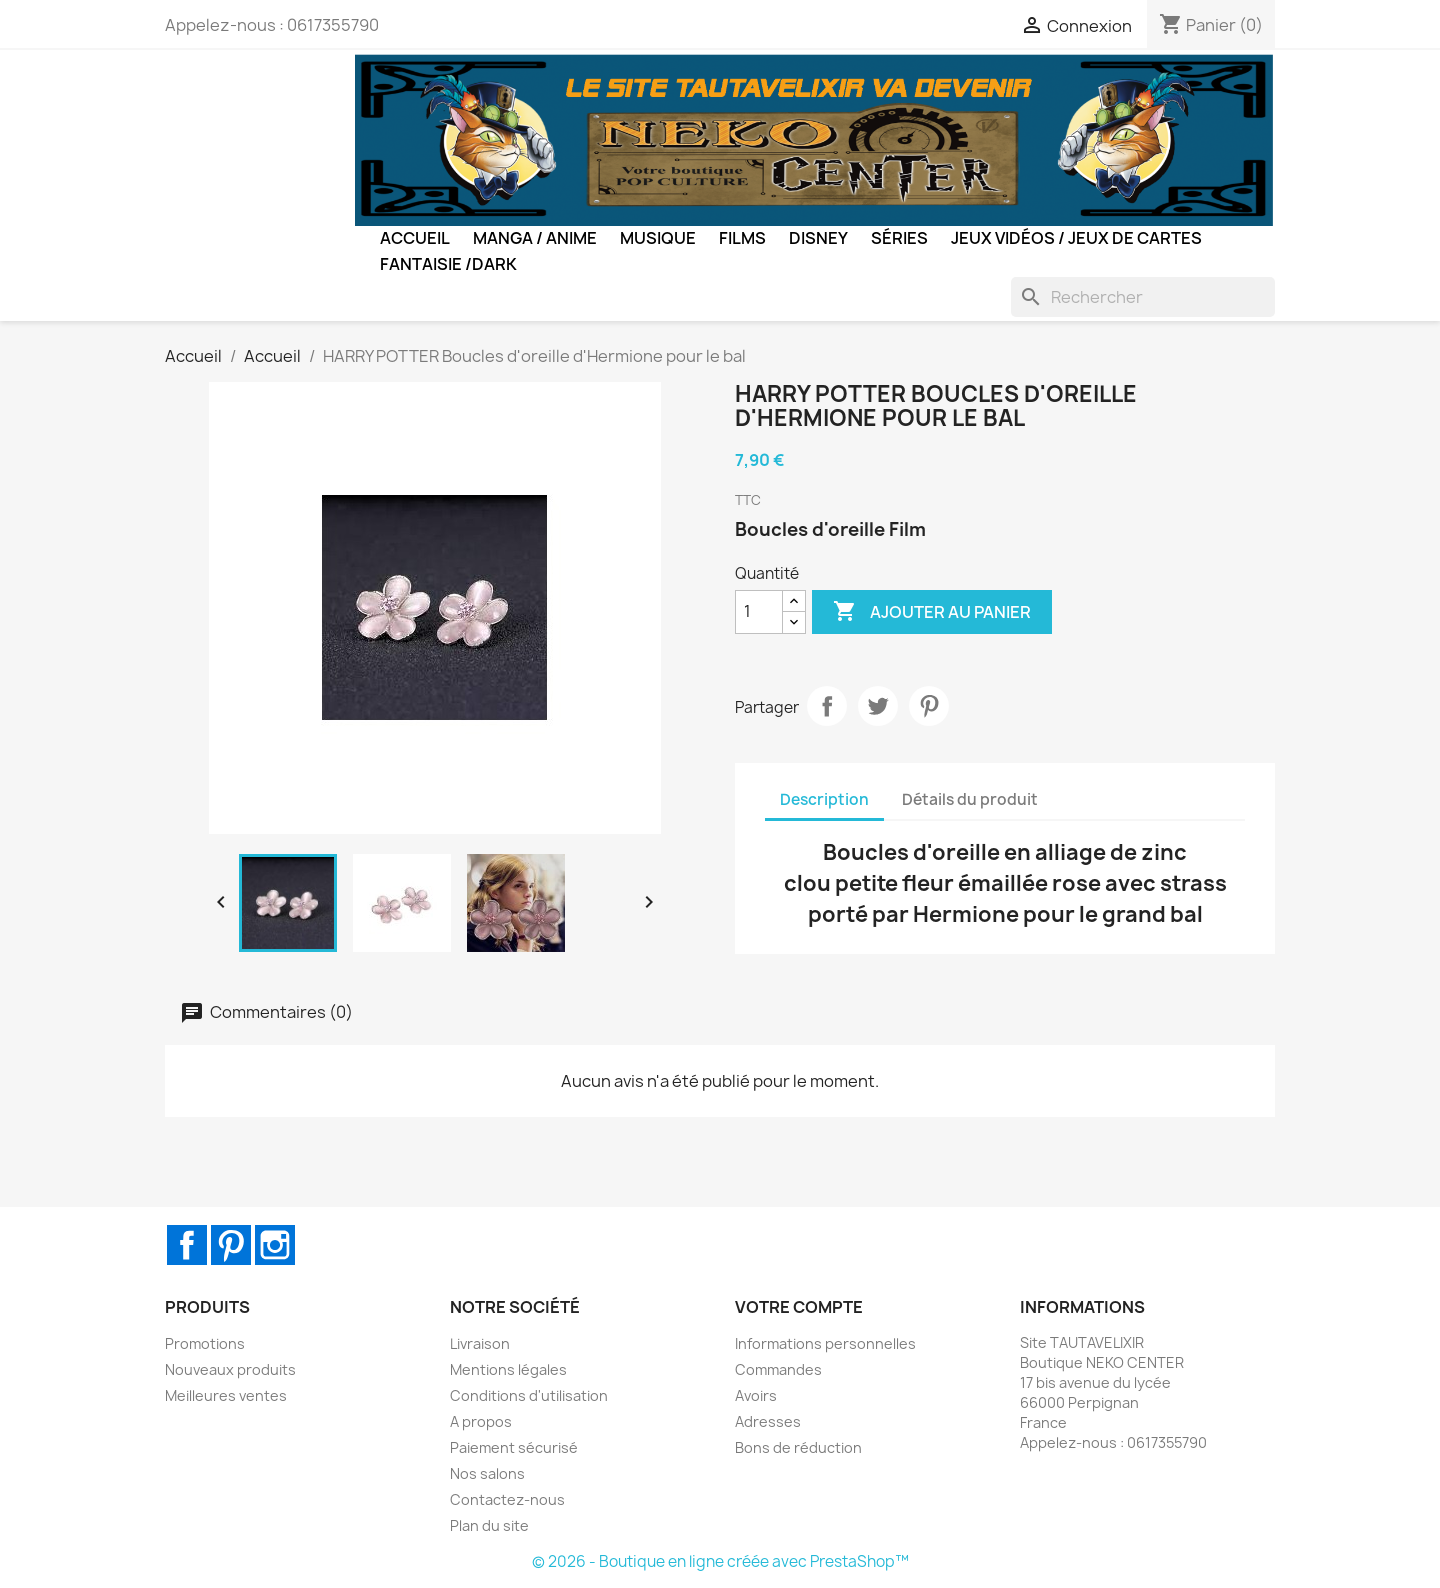 This screenshot has height=1588, width=1440. Describe the element at coordinates (226, 1395) in the screenshot. I see `Meilleures ventes` at that location.